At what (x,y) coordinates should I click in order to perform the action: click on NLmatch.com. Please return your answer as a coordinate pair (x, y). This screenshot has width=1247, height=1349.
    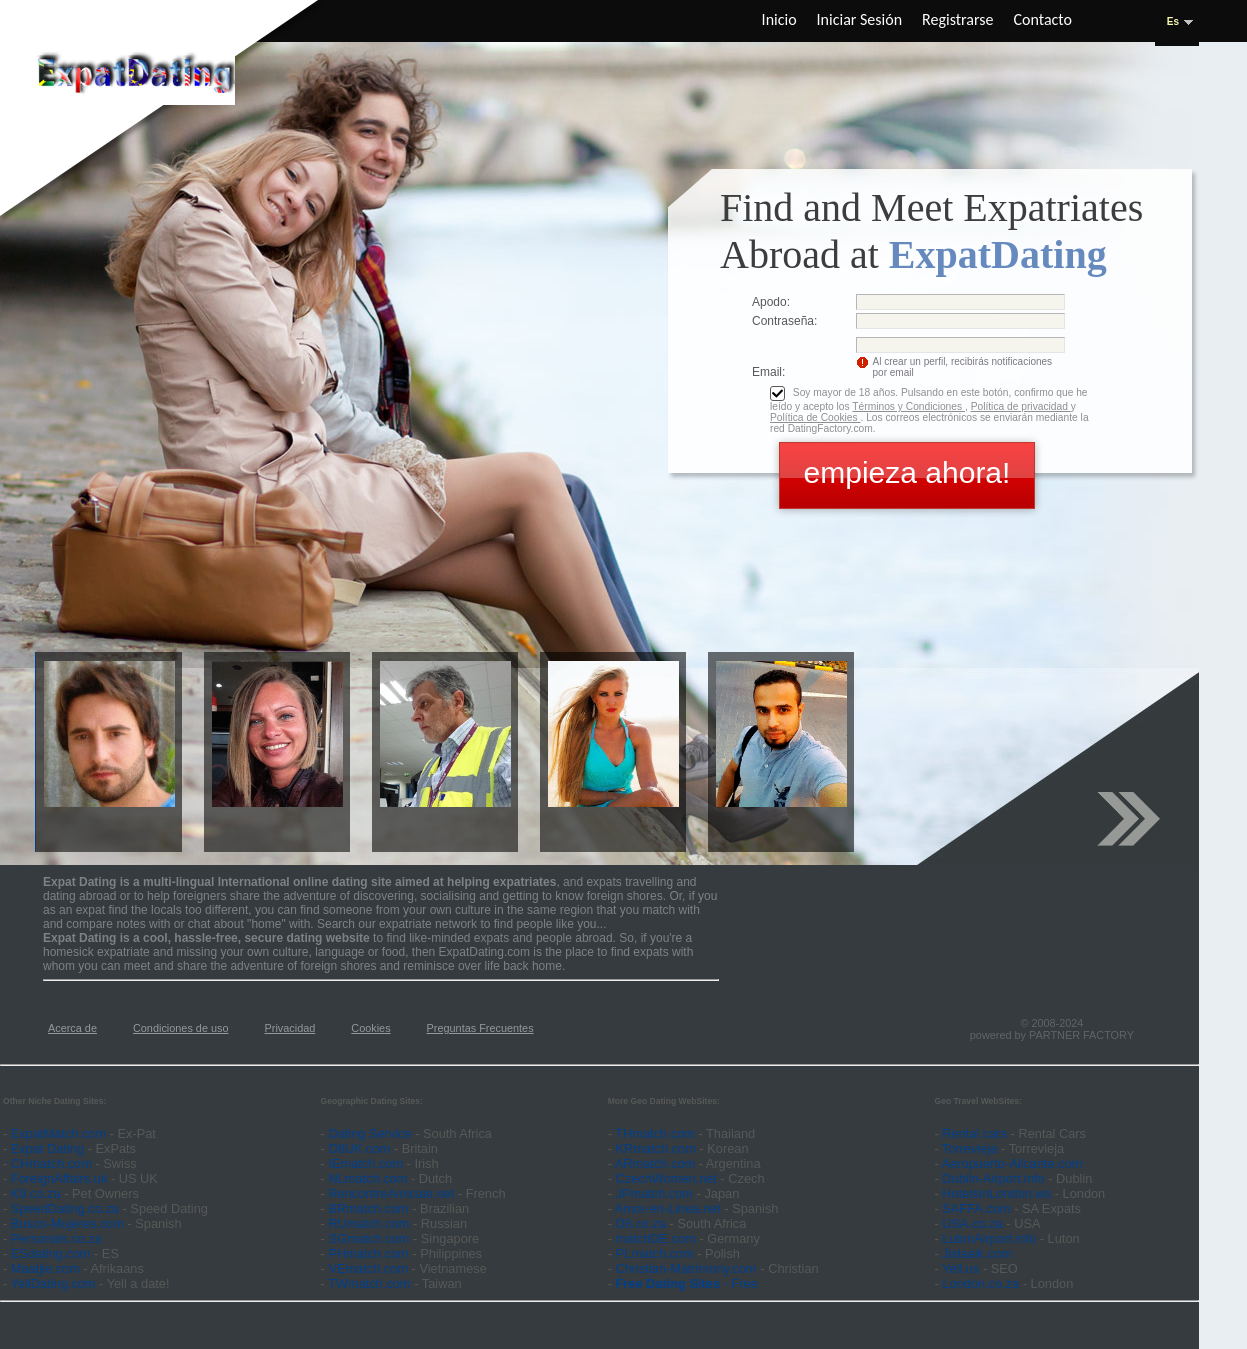
    Looking at the image, I should click on (367, 1178).